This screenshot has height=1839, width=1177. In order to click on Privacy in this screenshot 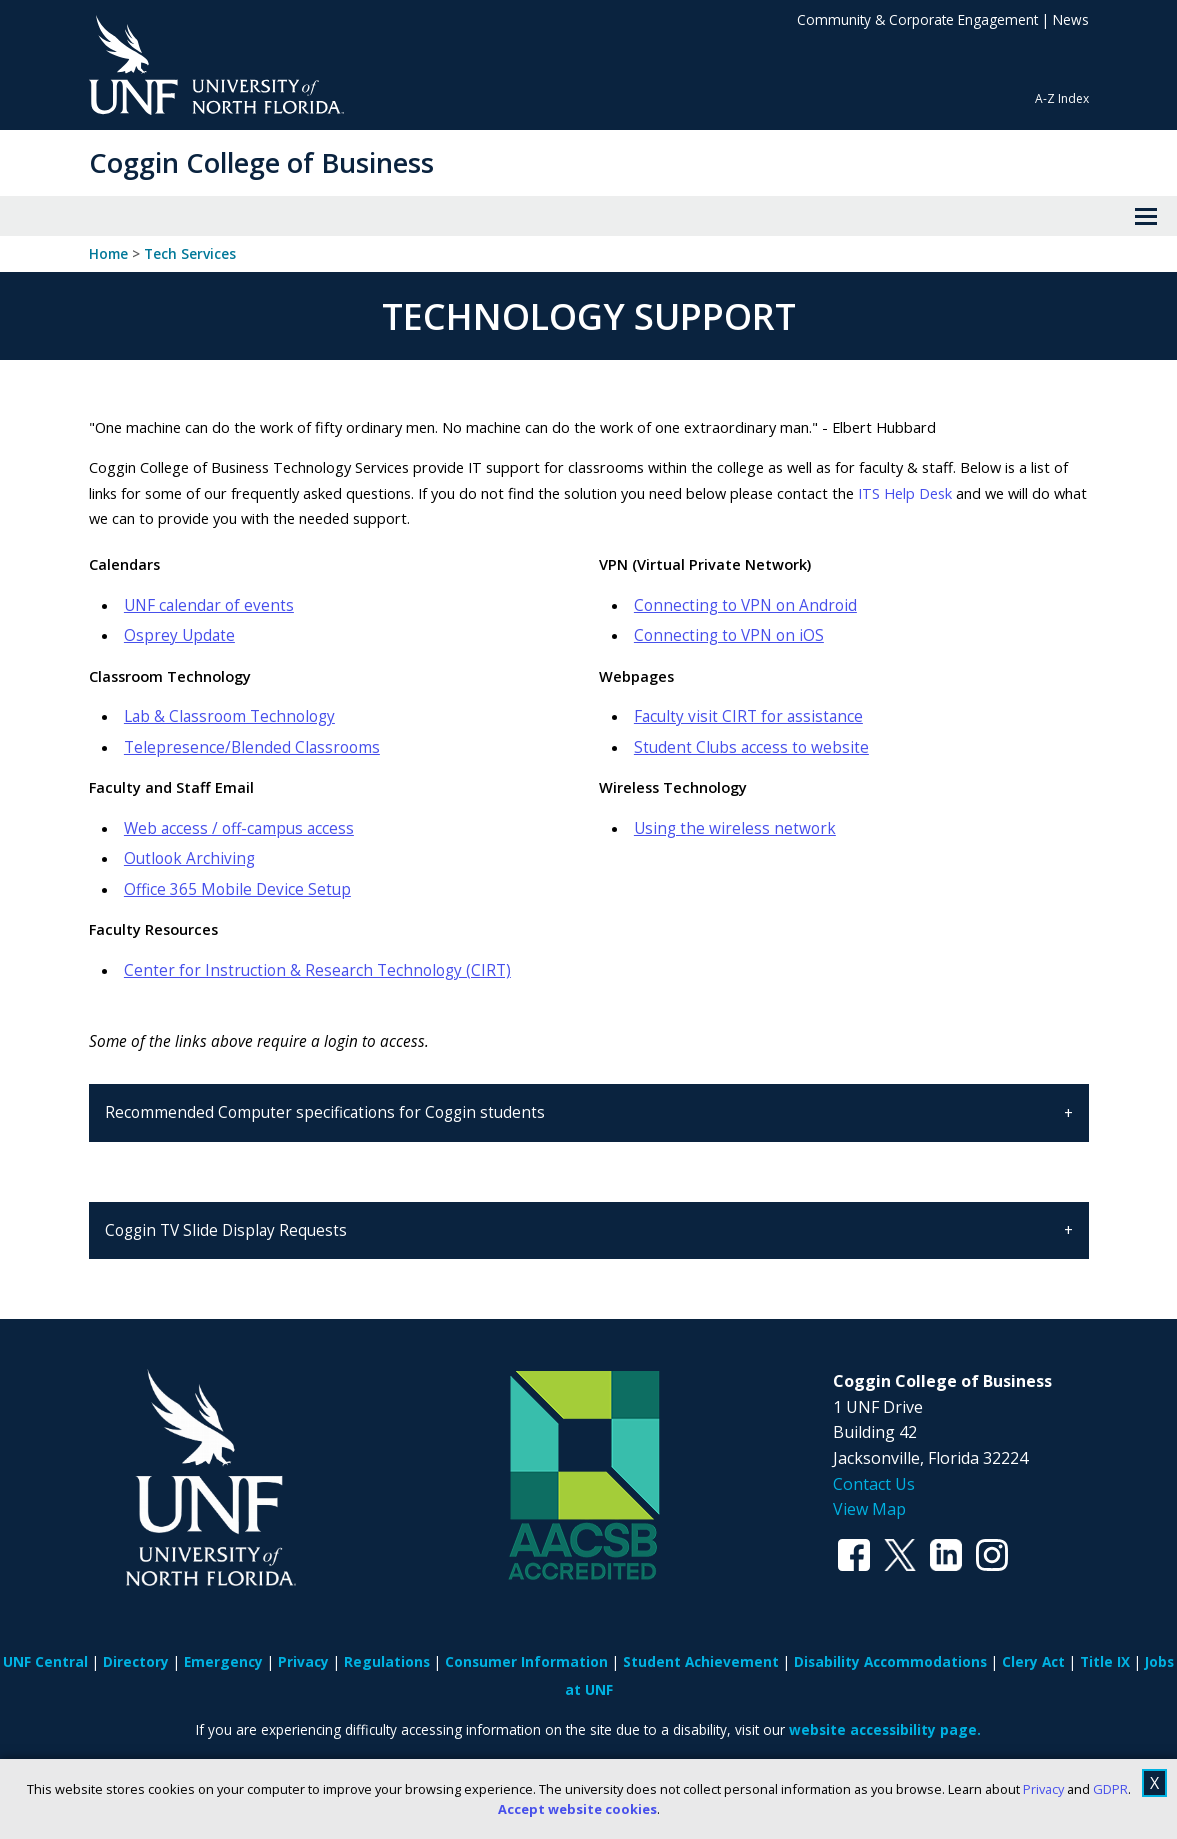, I will do `click(1043, 1789)`.